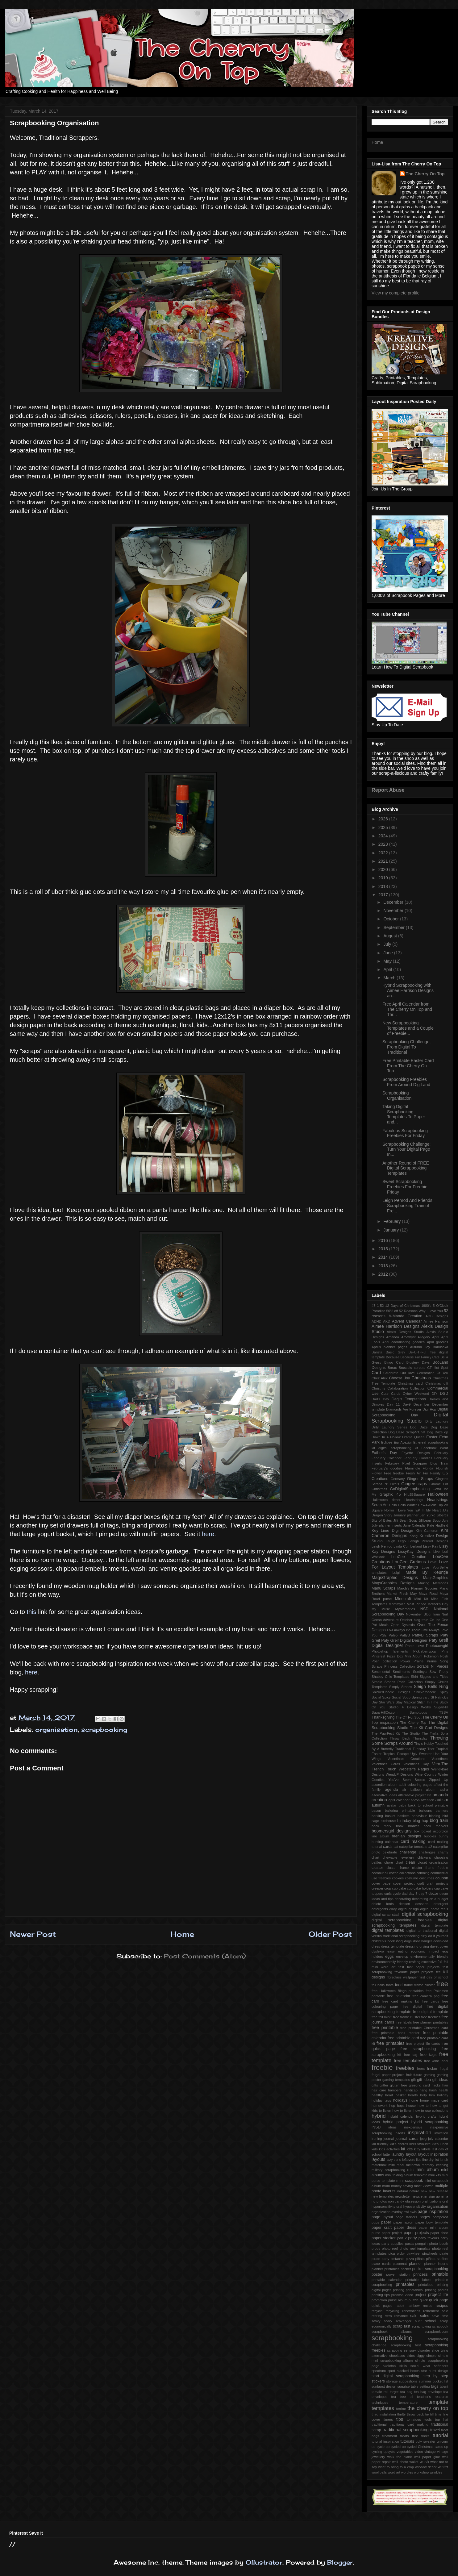 The width and height of the screenshot is (458, 2576). Describe the element at coordinates (445, 1614) in the screenshot. I see `Nurf` at that location.